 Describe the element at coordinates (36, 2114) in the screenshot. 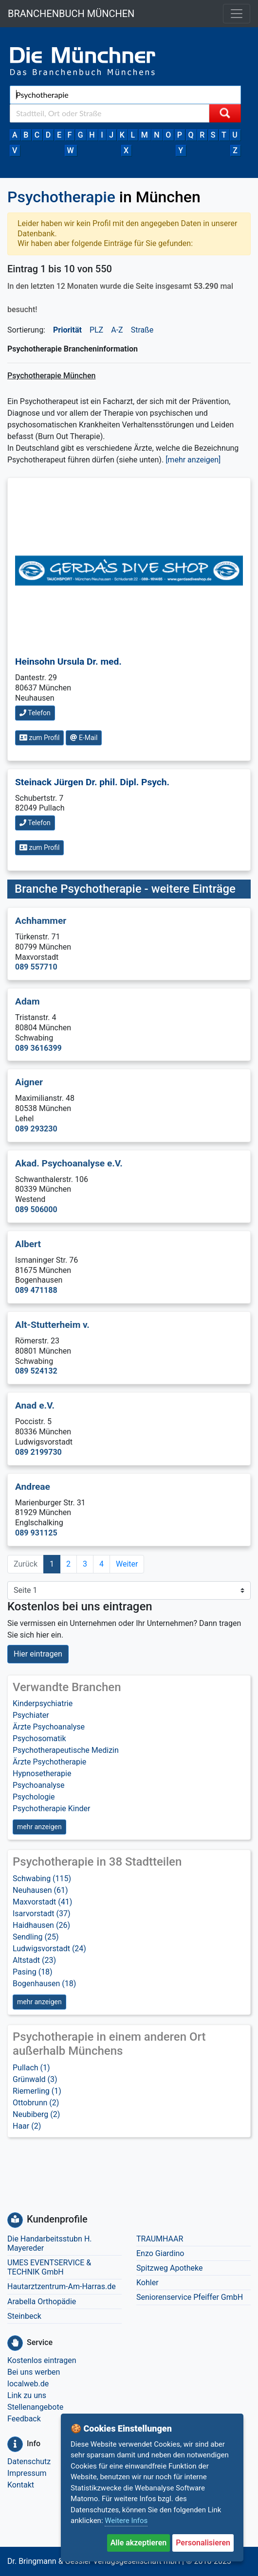

I see `Neubiberg (2)` at that location.